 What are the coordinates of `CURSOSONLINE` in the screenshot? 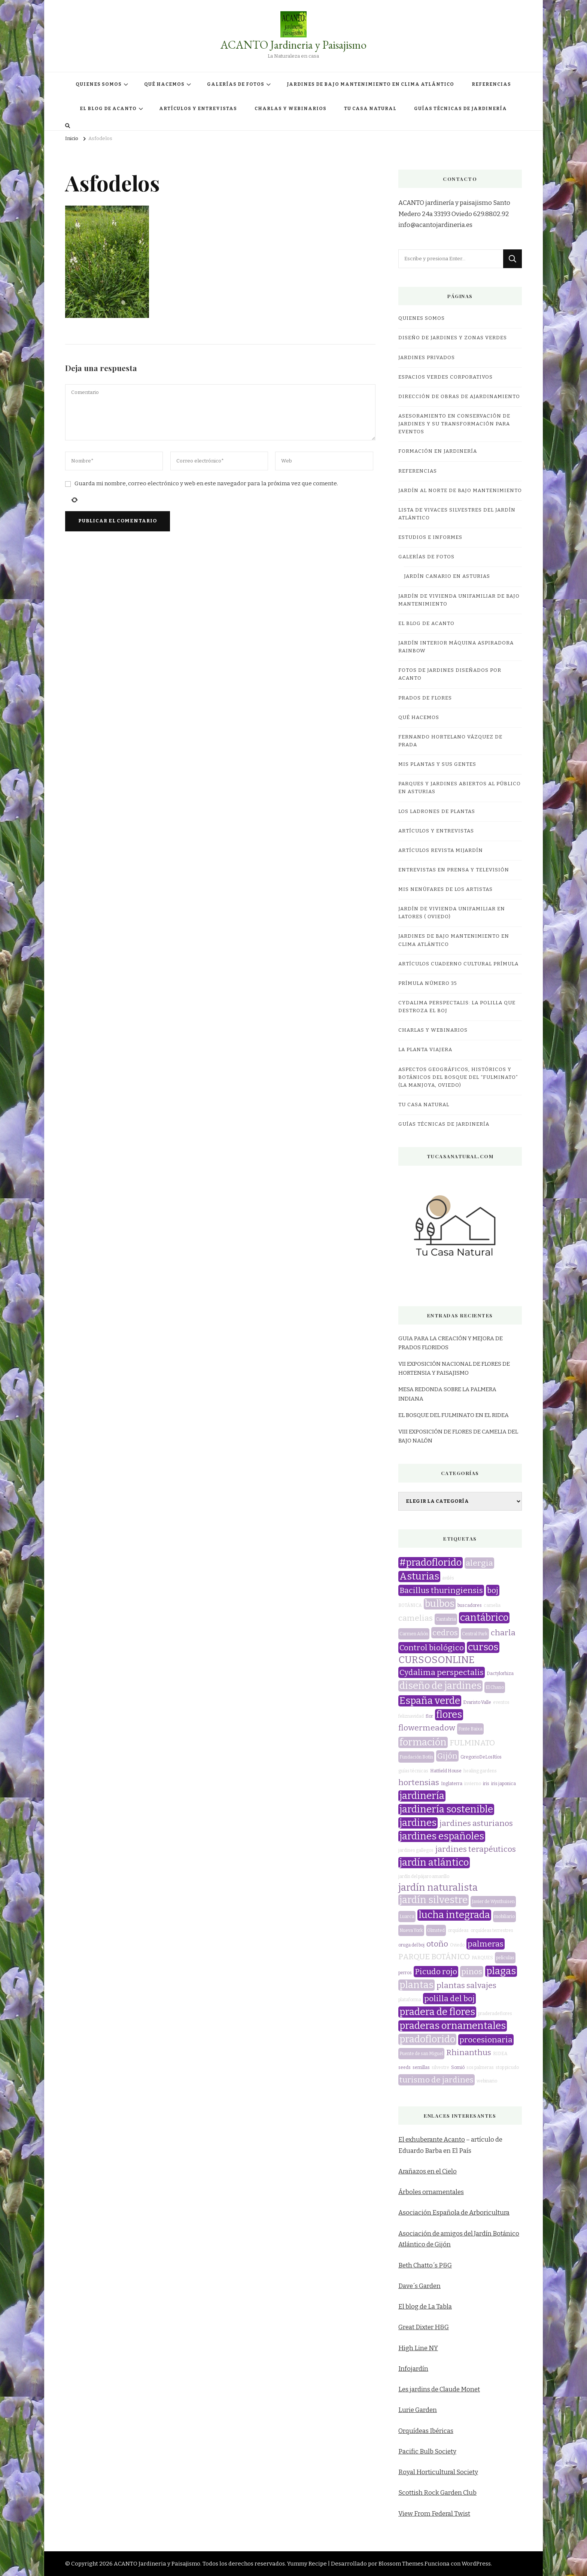 It's located at (436, 1660).